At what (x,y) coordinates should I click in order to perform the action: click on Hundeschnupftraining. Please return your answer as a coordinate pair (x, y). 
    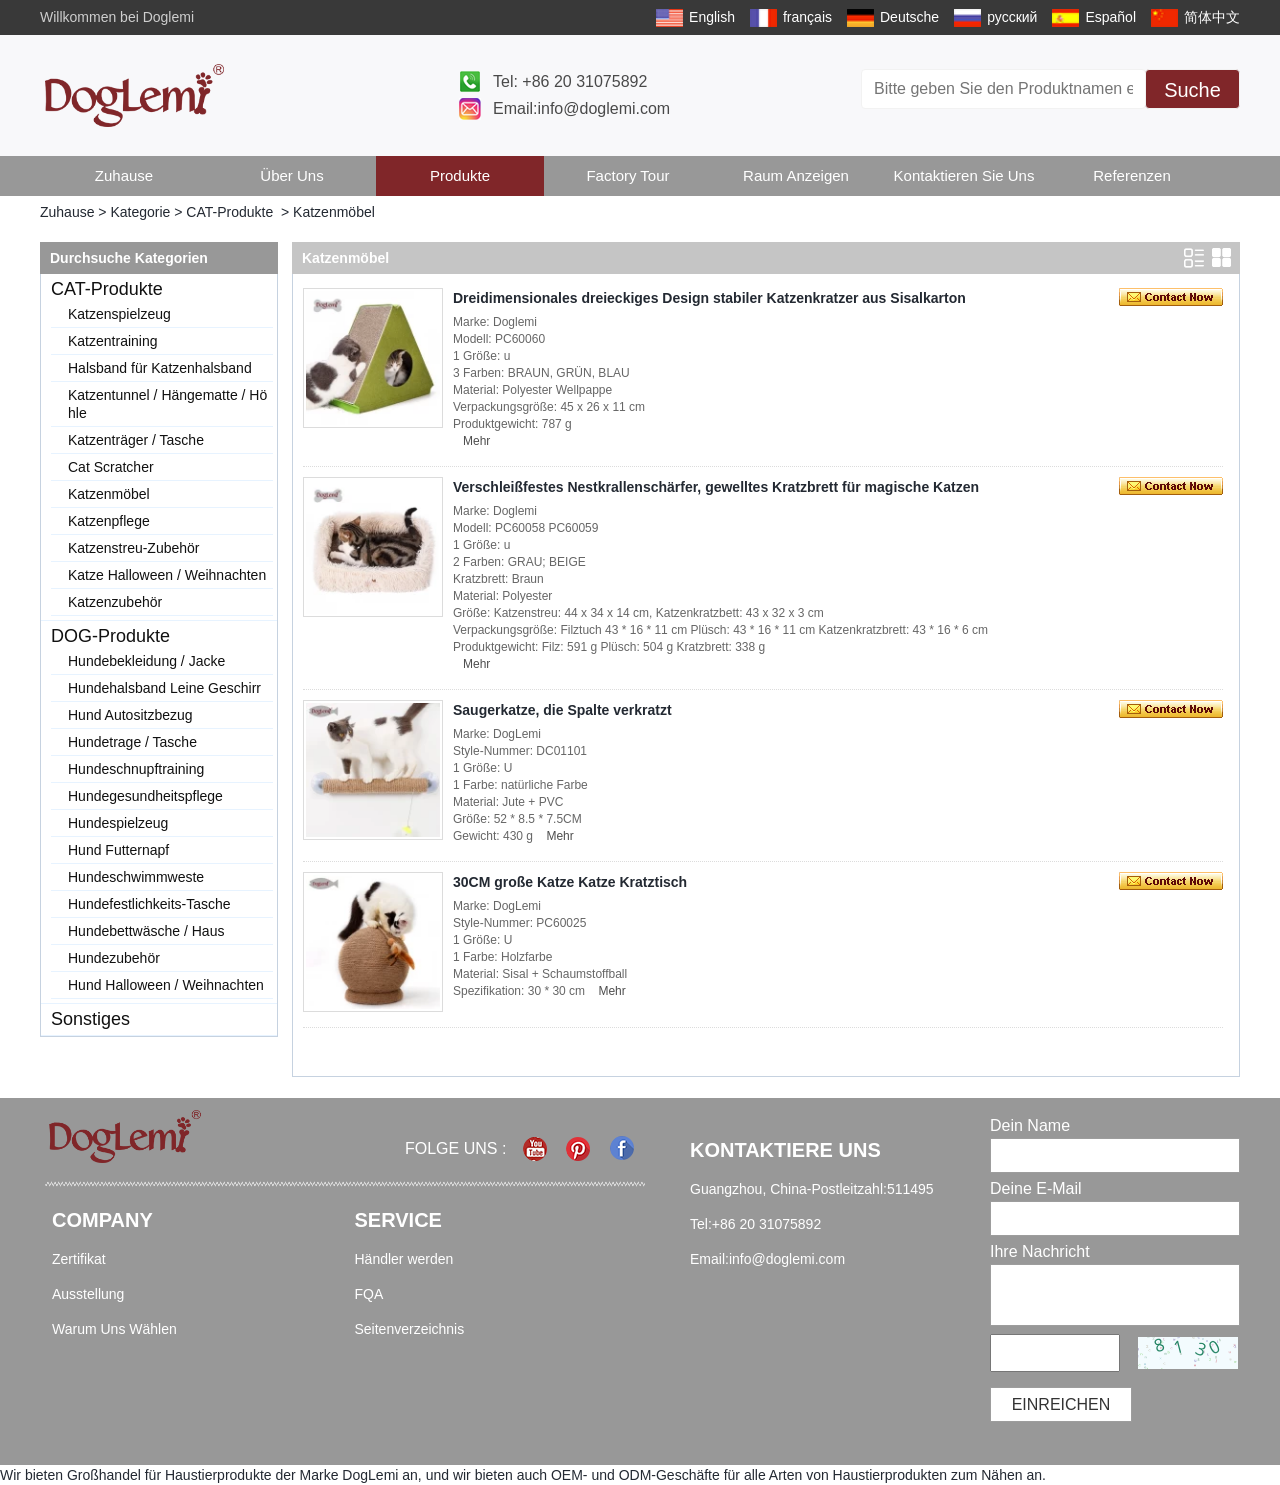
    Looking at the image, I should click on (136, 769).